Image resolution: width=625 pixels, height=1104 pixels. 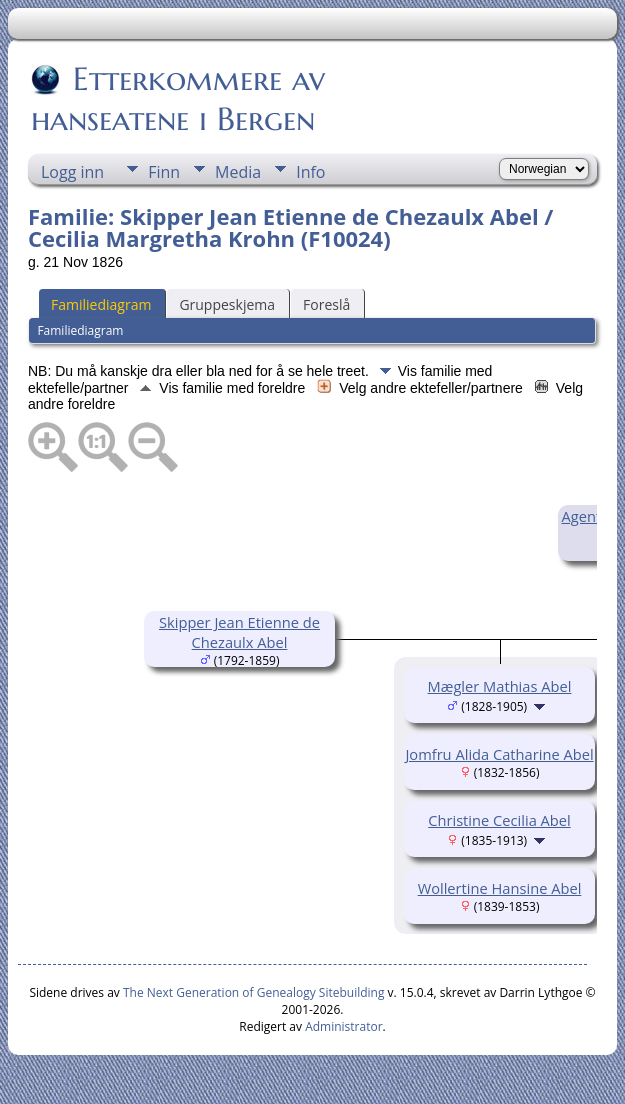 I want to click on The Next Generation of Genealogy Sitebuilding, so click(x=254, y=992).